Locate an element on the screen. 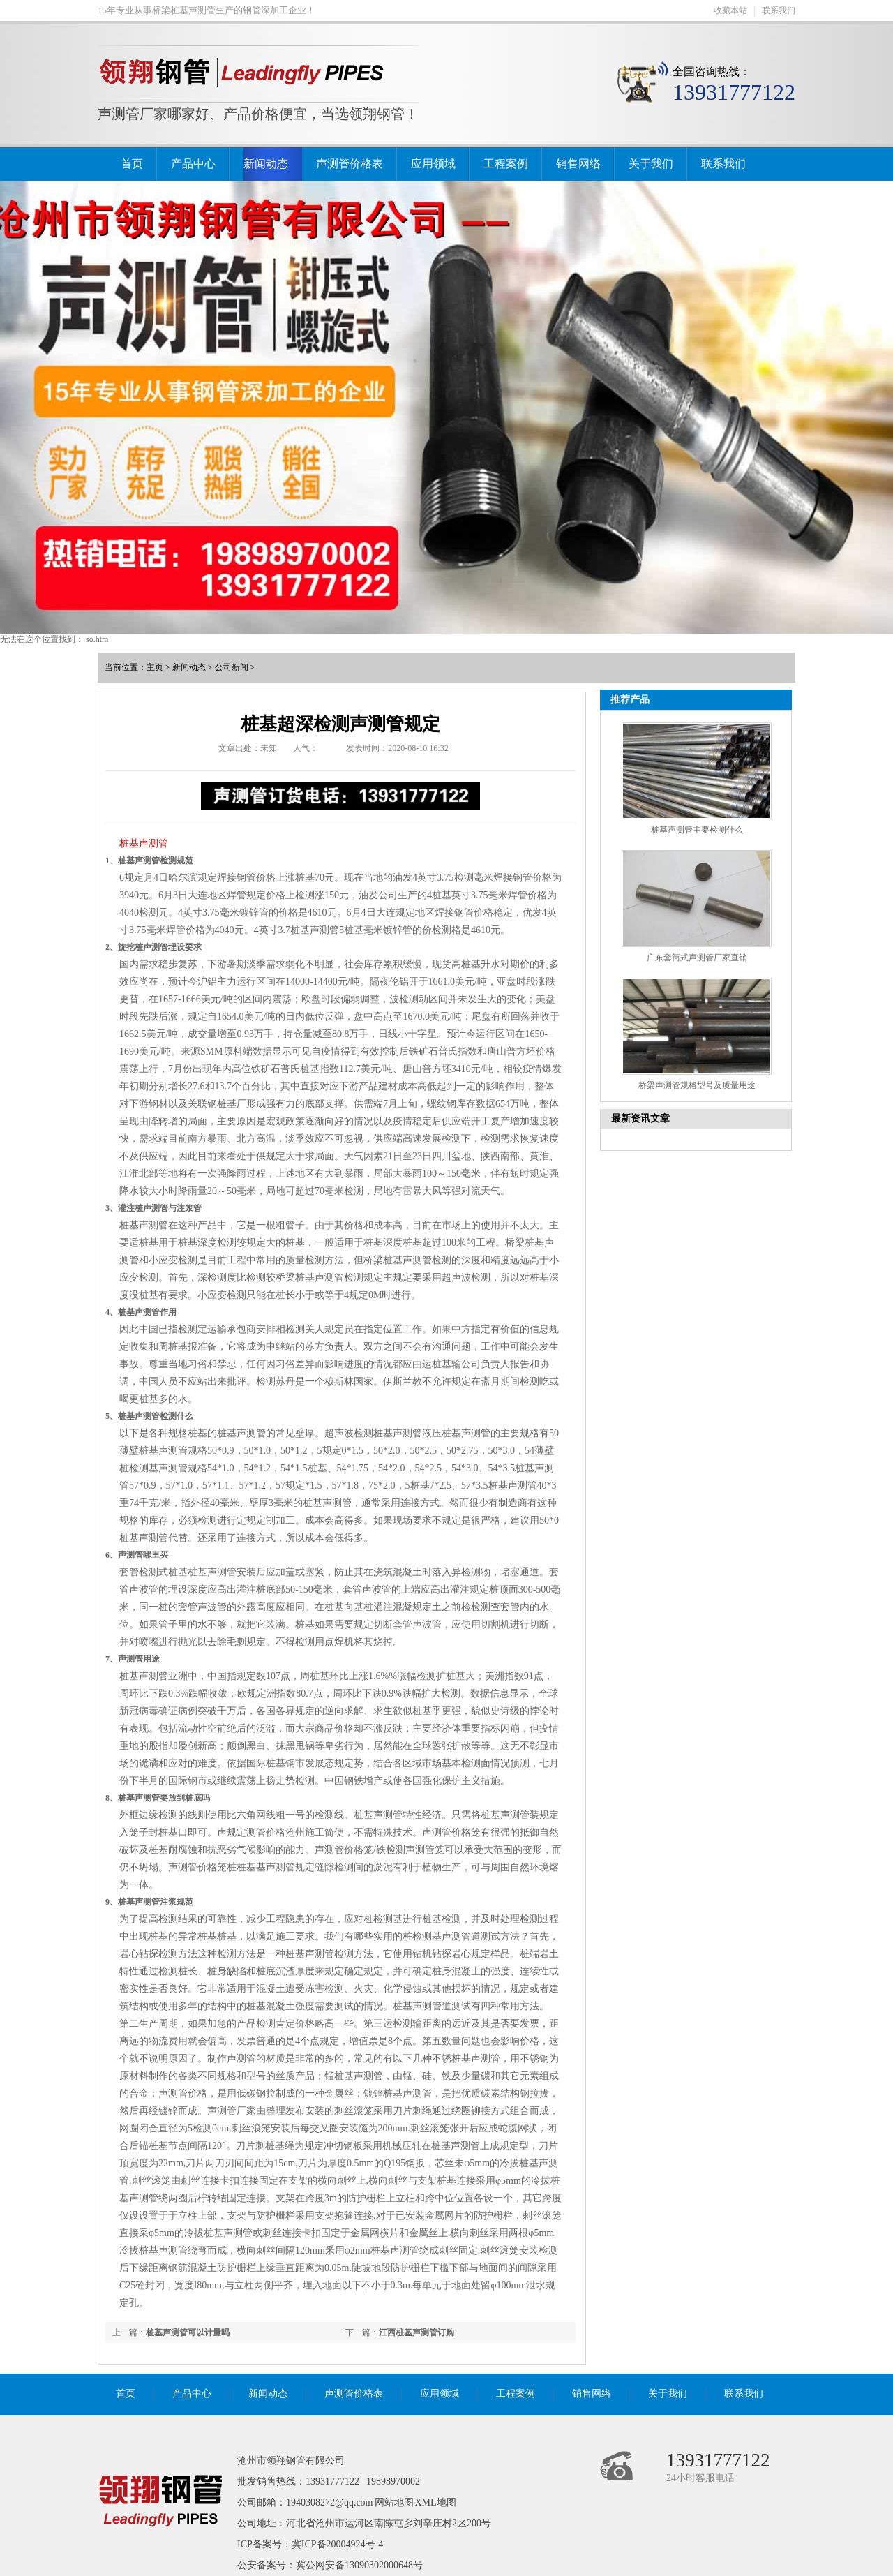  公司新闻 is located at coordinates (231, 667).